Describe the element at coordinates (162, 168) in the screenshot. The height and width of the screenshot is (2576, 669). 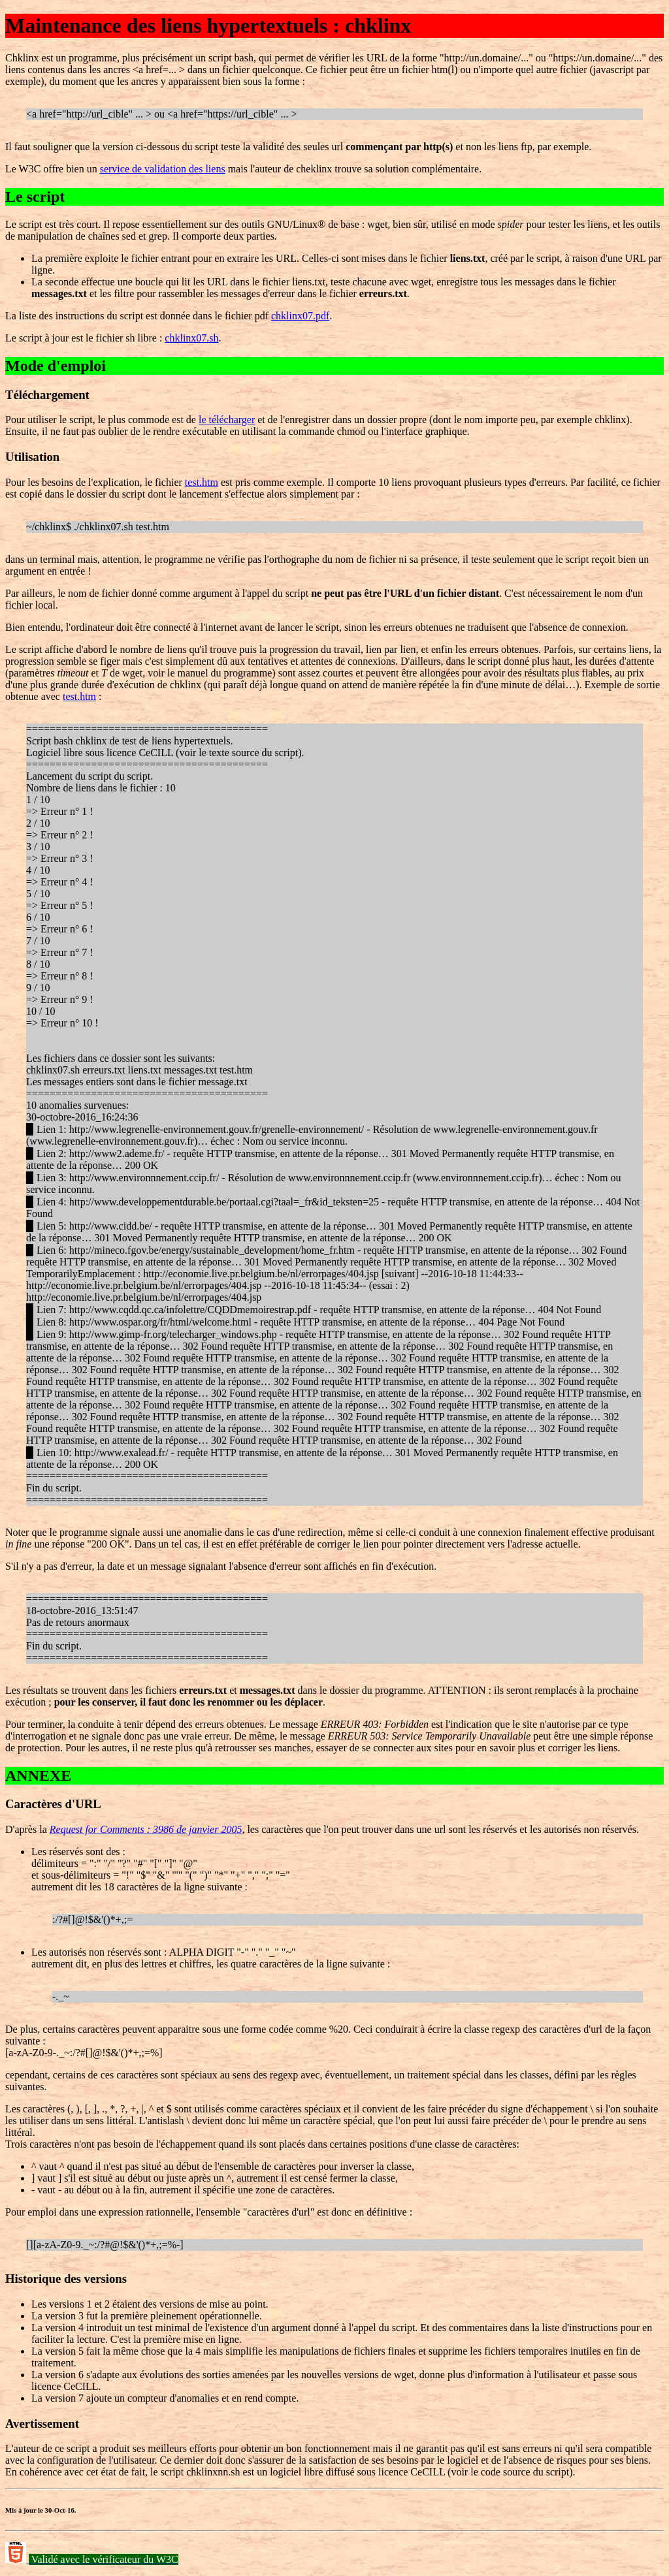
I see `service de validation des liens` at that location.